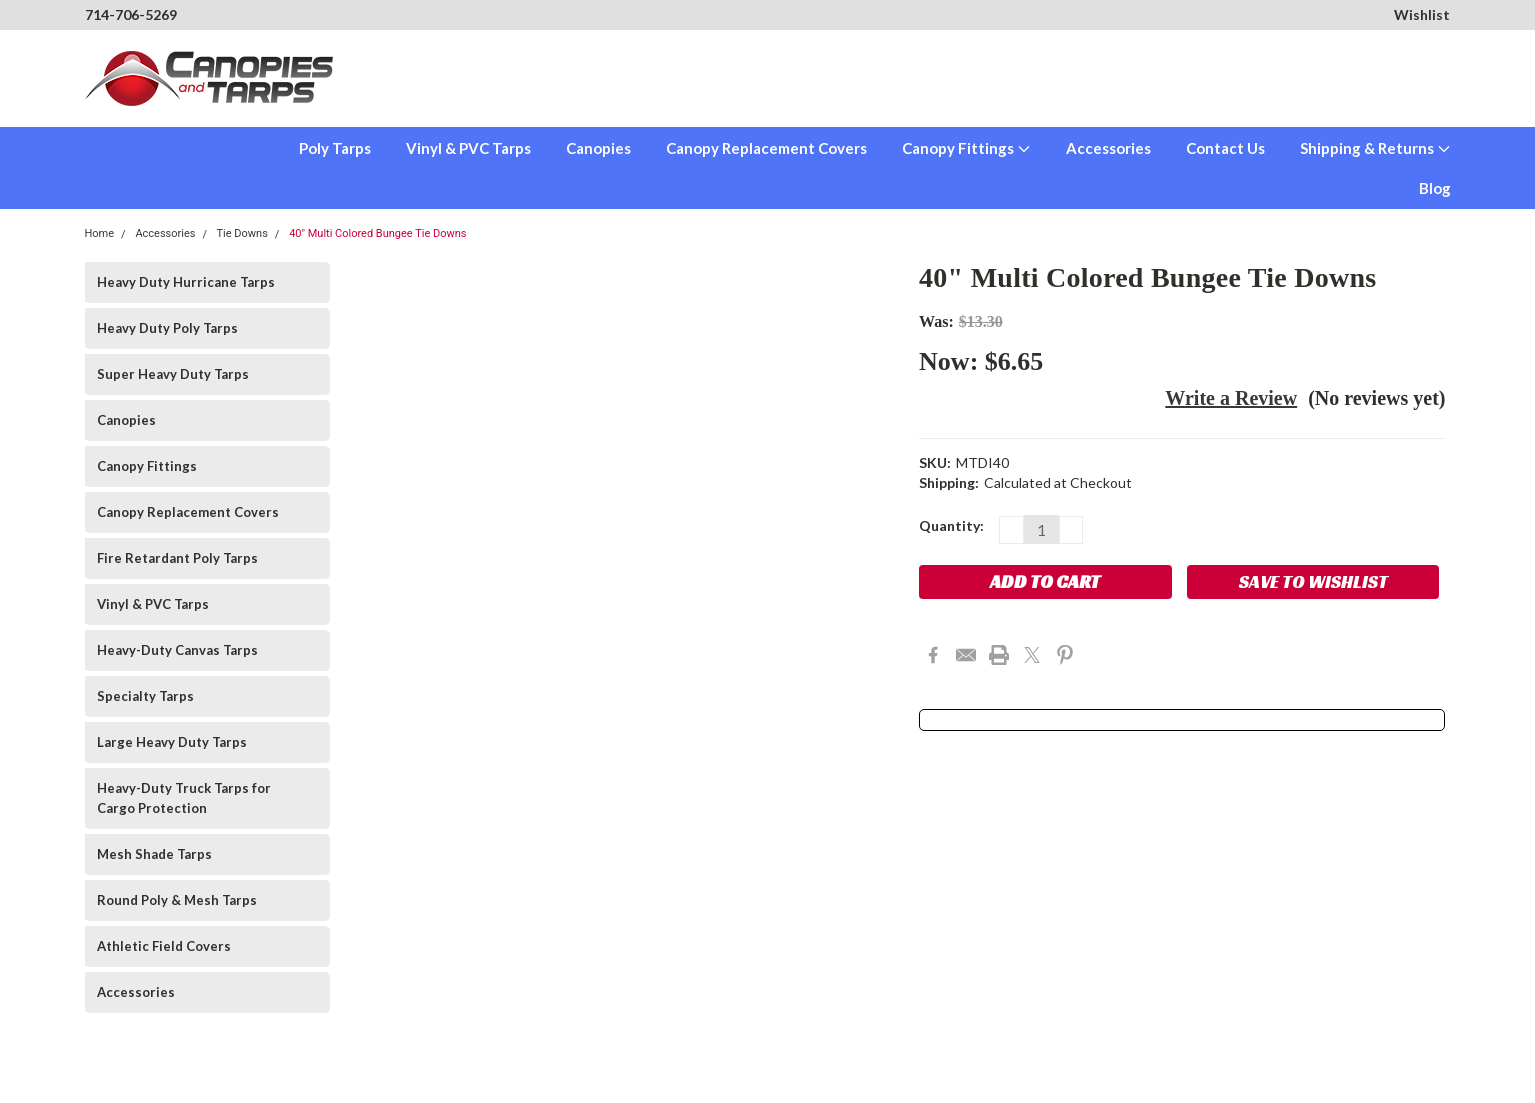 This screenshot has width=1535, height=1103. What do you see at coordinates (173, 374) in the screenshot?
I see `Super Heavy Duty Tarps` at bounding box center [173, 374].